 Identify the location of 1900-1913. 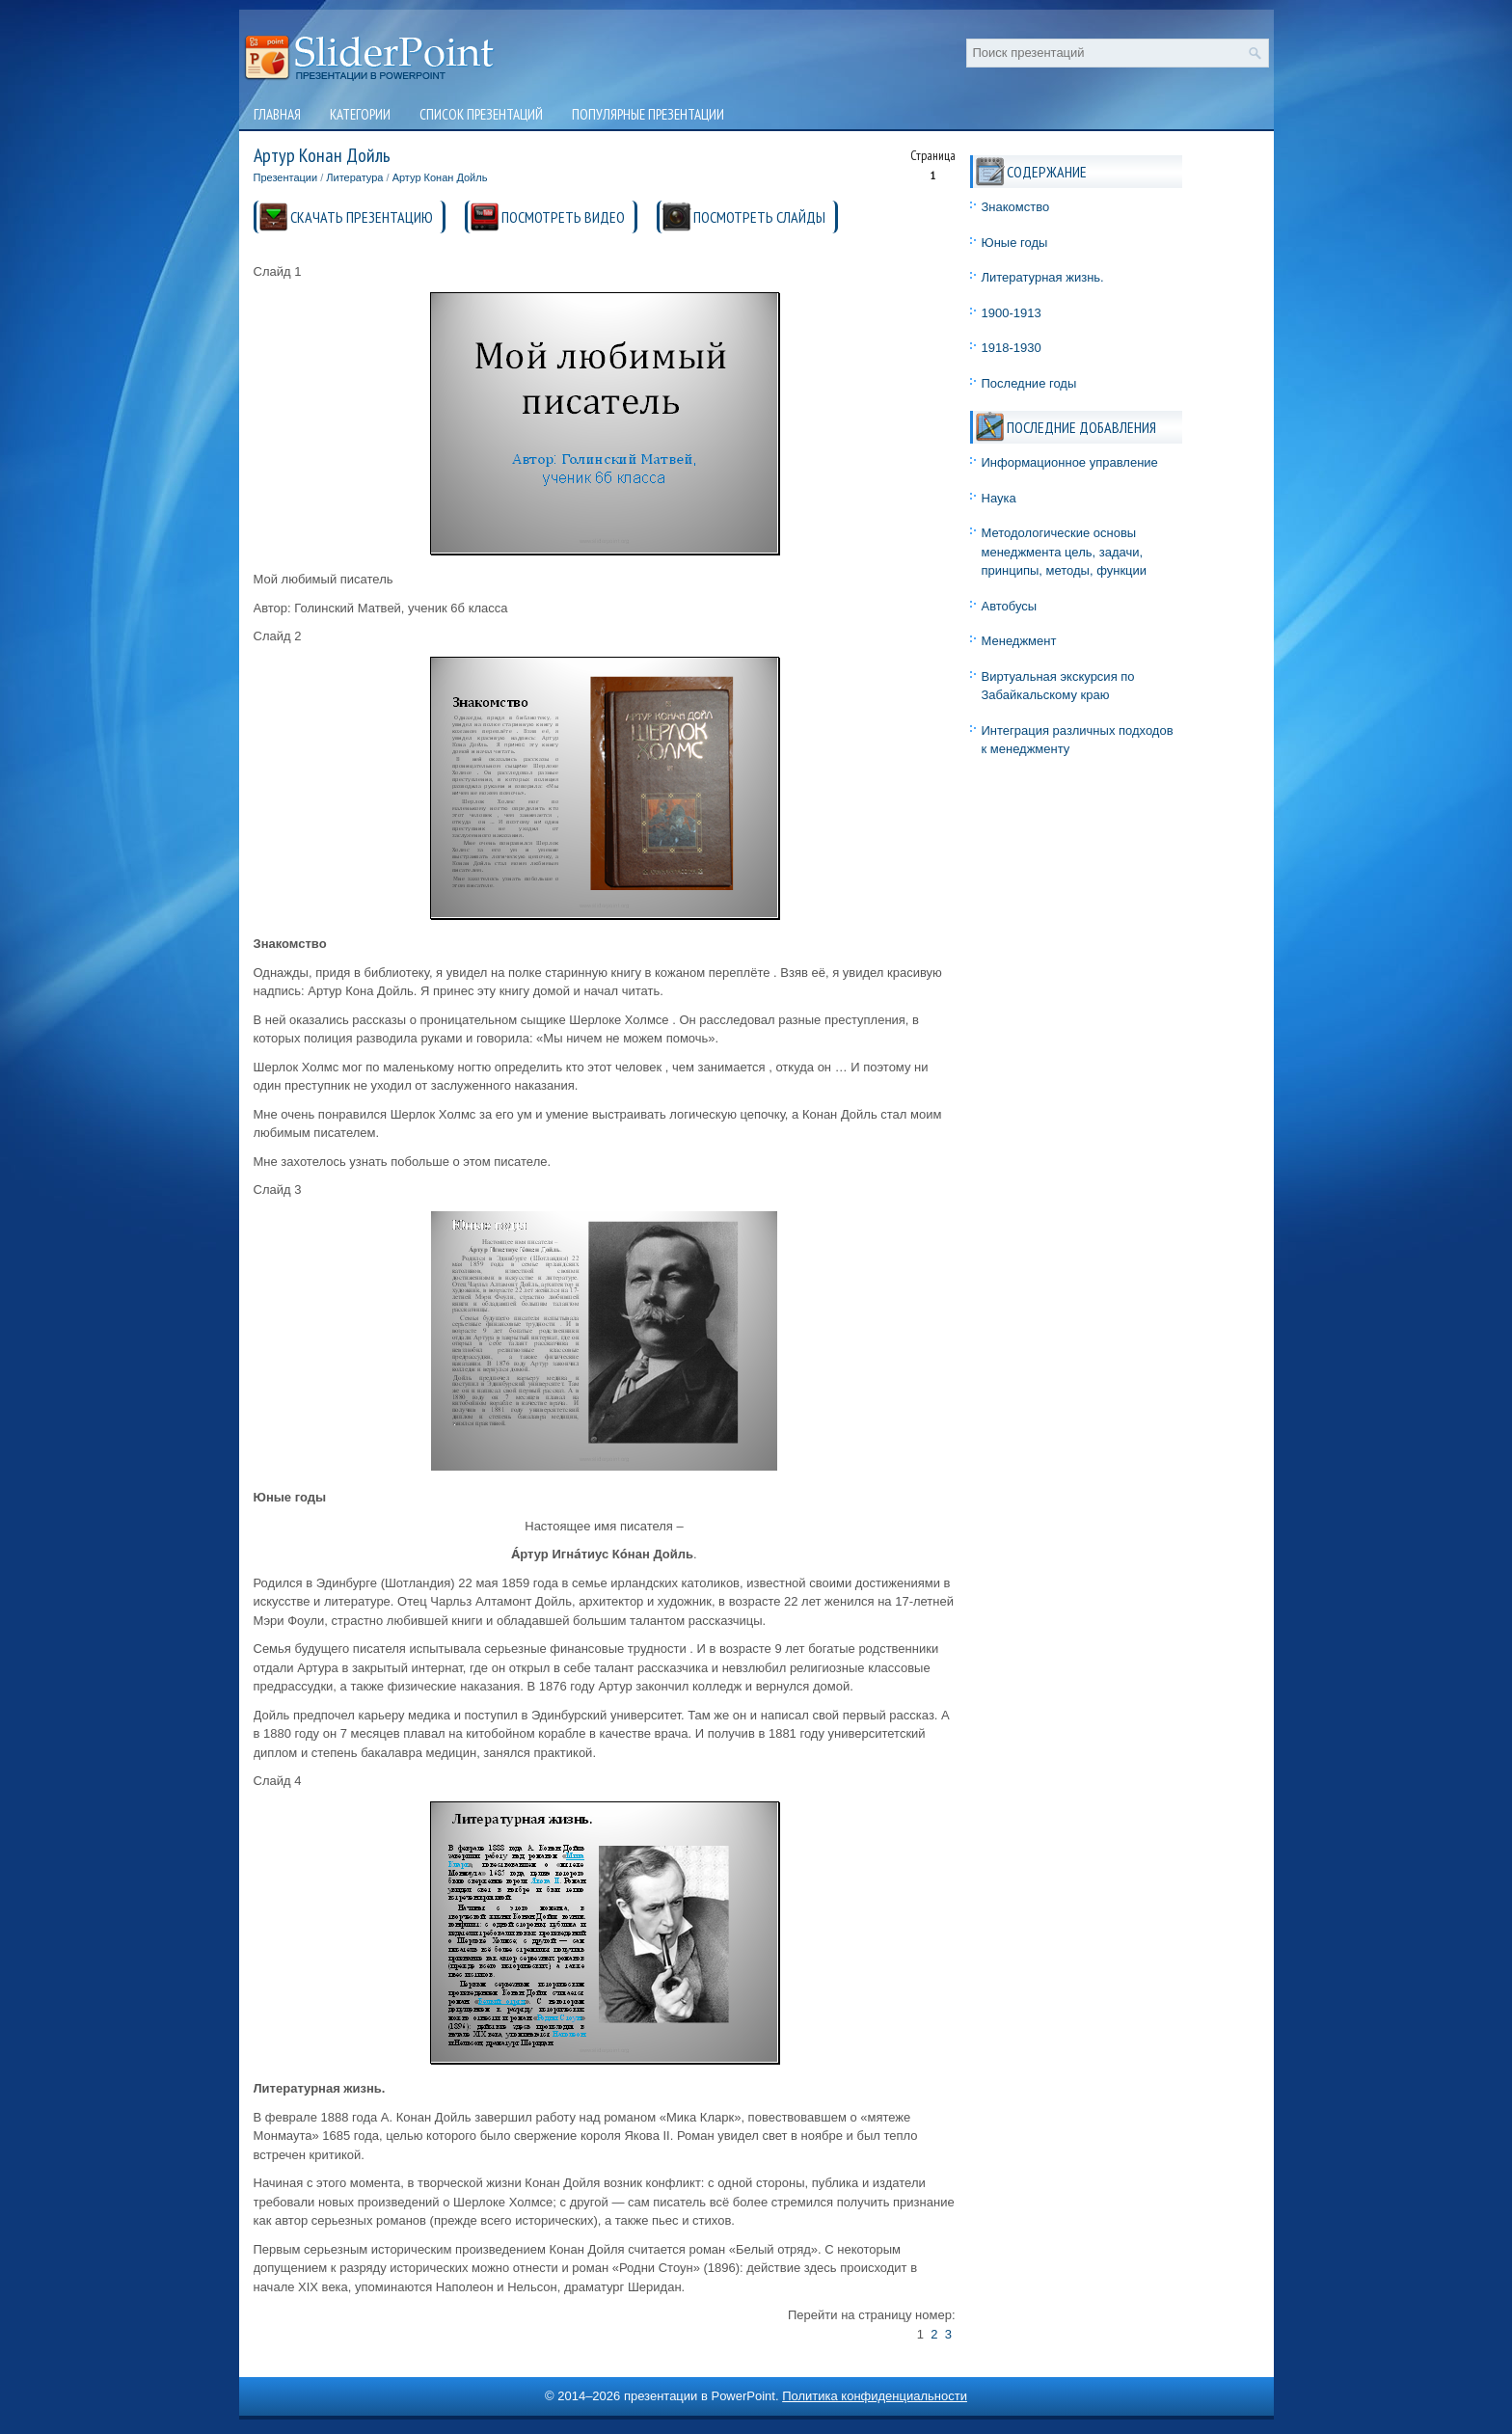
(1011, 313).